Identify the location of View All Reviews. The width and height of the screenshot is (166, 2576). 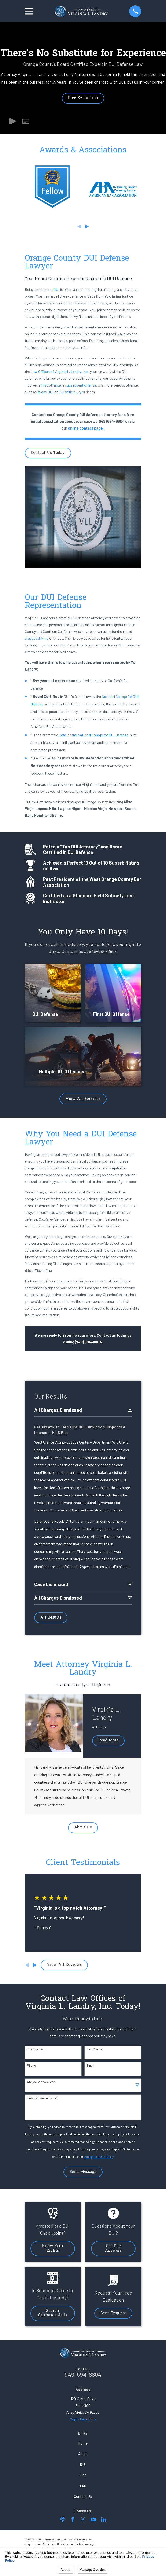
(64, 1960).